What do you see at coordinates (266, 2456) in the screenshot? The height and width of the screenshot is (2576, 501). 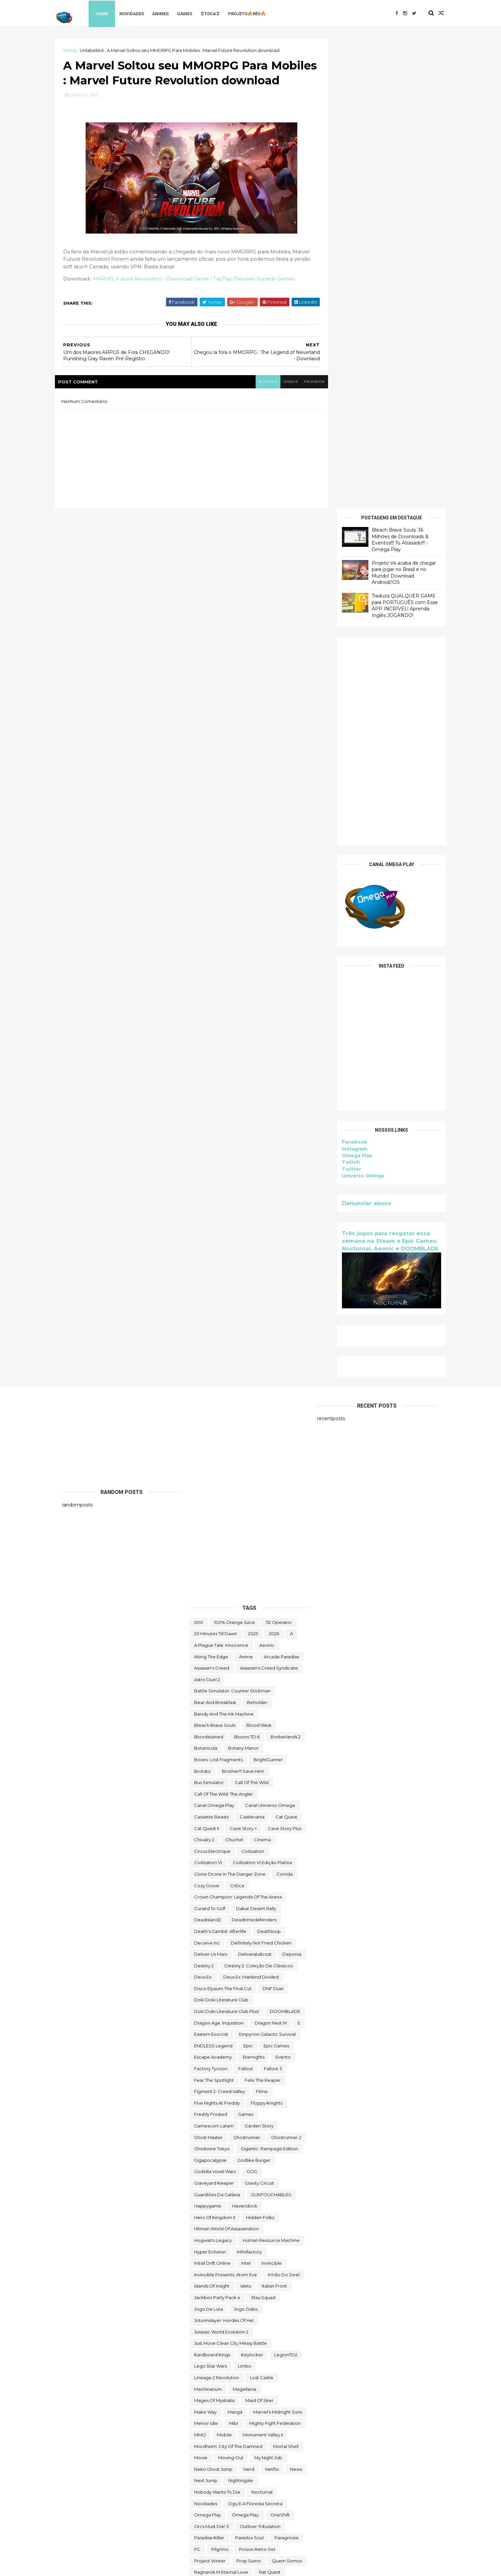 I see `Universe for Sale` at bounding box center [266, 2456].